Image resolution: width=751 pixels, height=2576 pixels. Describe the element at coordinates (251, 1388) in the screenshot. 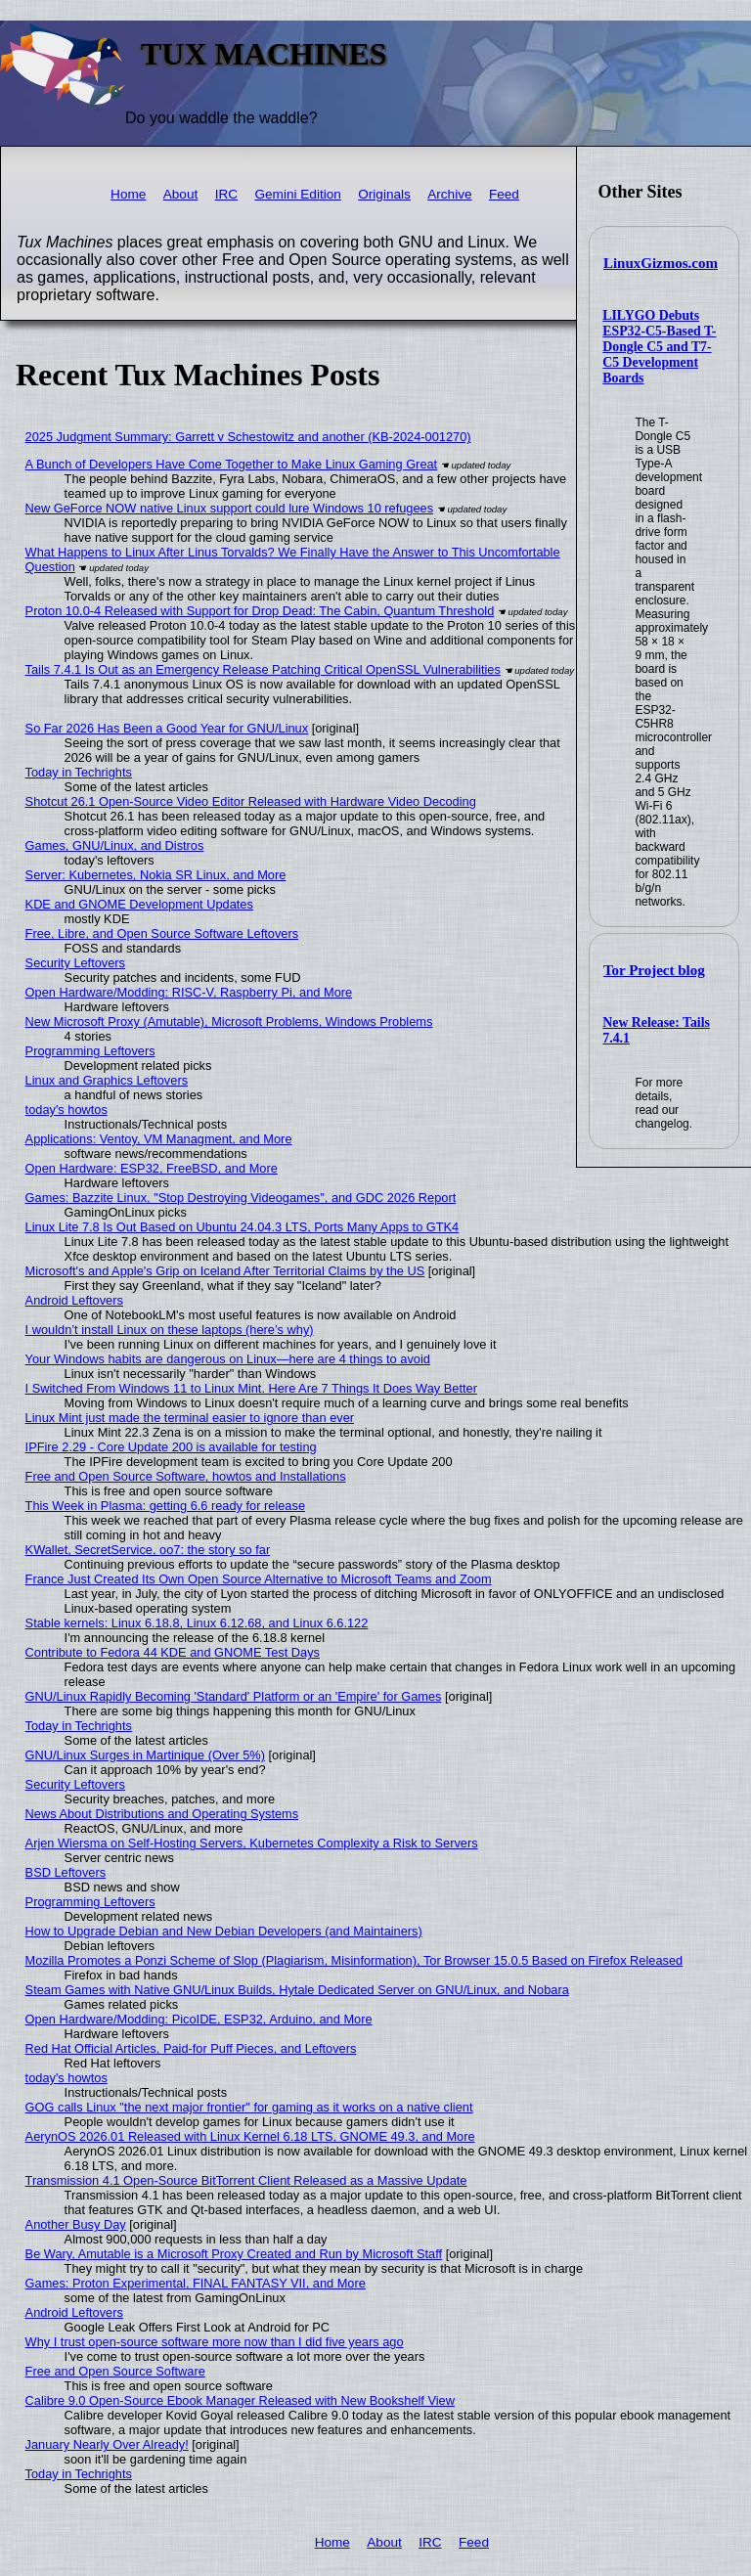

I see `I Switched From Windows 11 to Linux Mint. Here Are 7 Things It Does Way Better` at that location.